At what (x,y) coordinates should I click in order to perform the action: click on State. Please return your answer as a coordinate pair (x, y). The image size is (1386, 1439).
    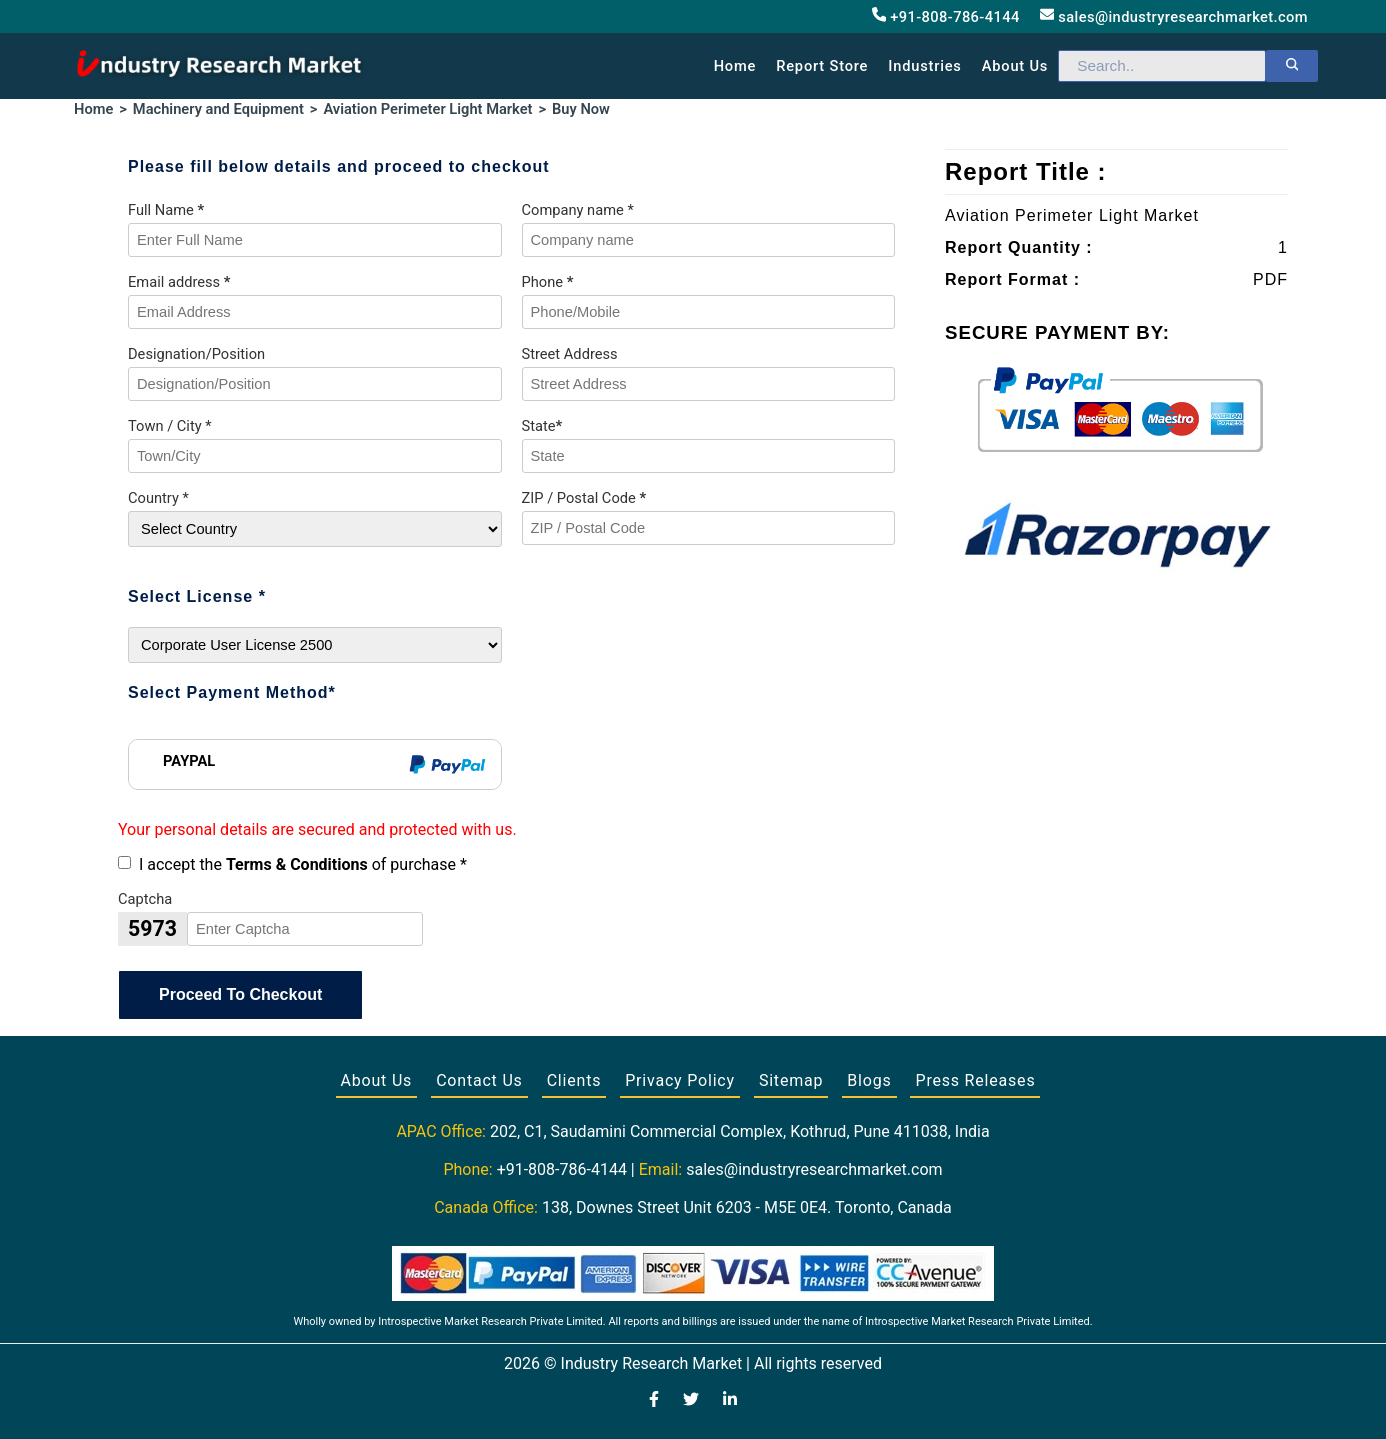
    Looking at the image, I should click on (542, 426).